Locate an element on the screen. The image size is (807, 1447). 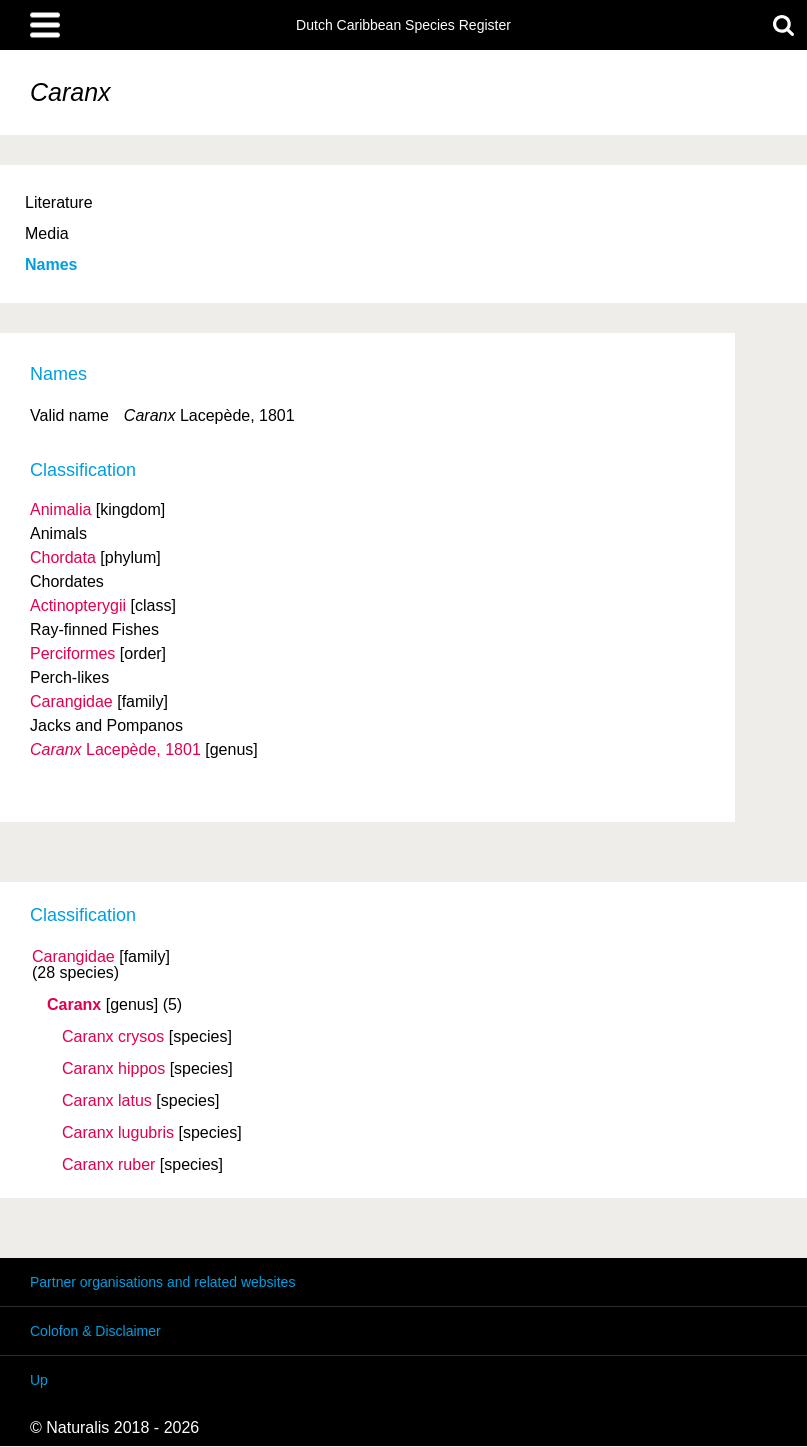
Carangidae is located at coordinates (73, 957).